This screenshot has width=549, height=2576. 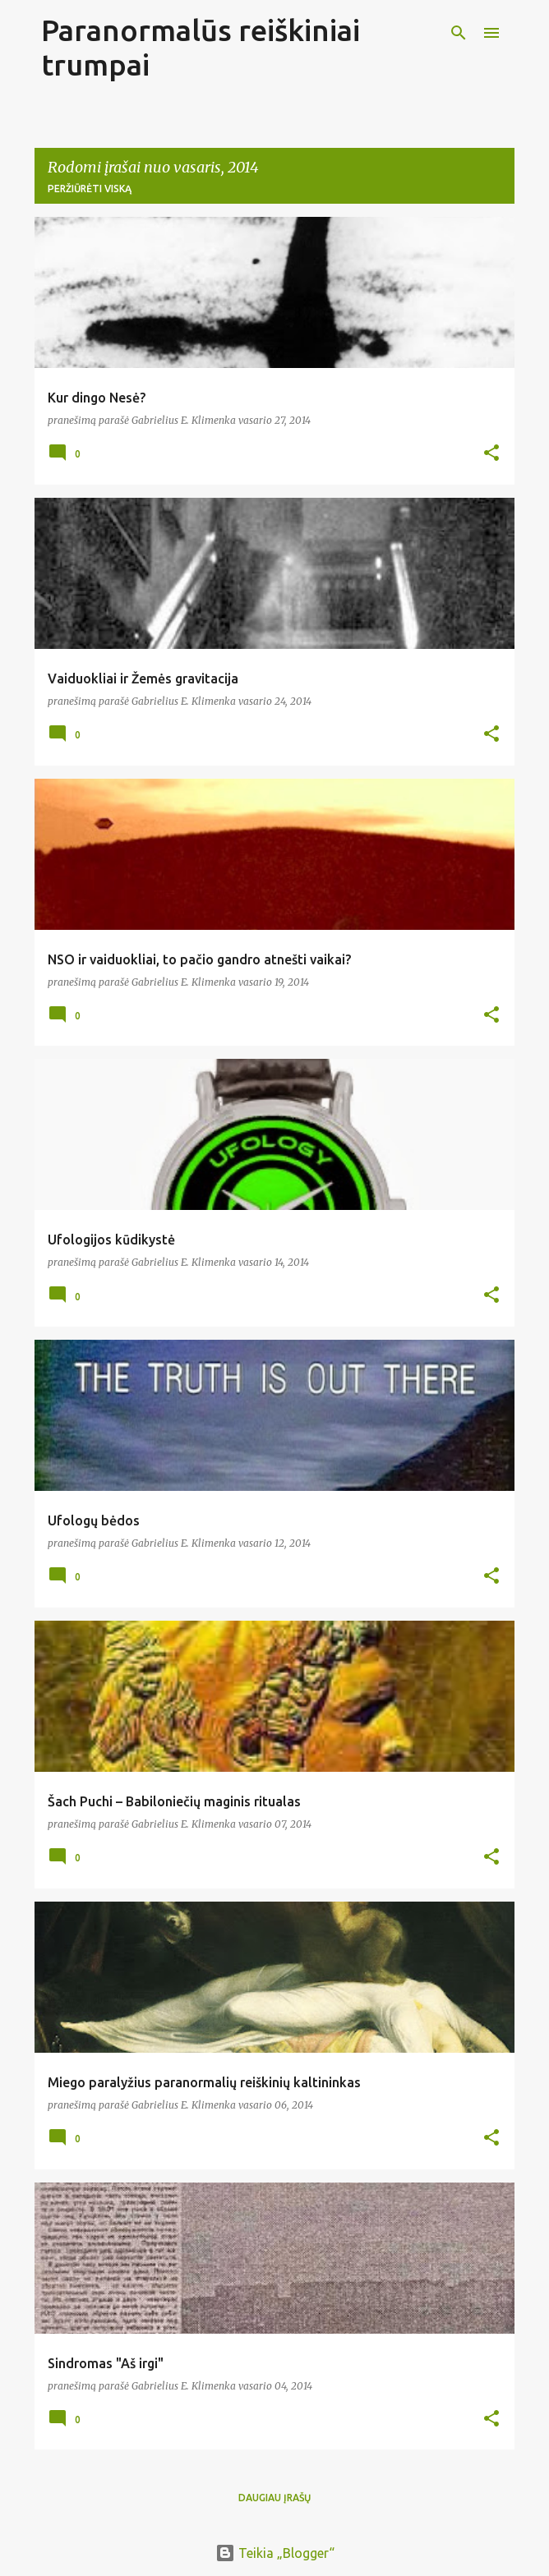 I want to click on [Ieškoti], so click(x=458, y=33).